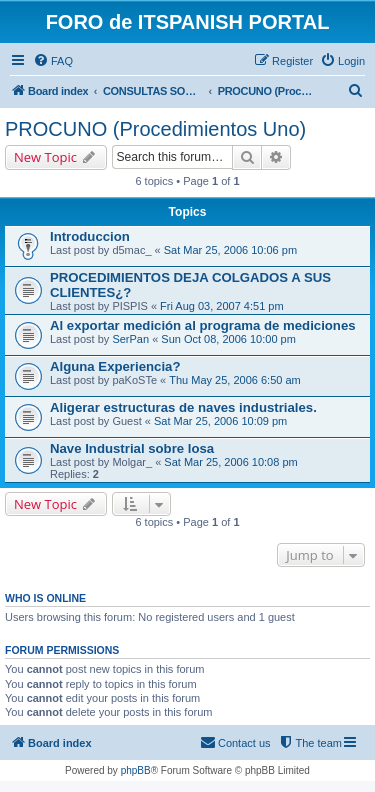 This screenshot has width=375, height=792. I want to click on Al exportar medición al programa de mediciones, so click(203, 325).